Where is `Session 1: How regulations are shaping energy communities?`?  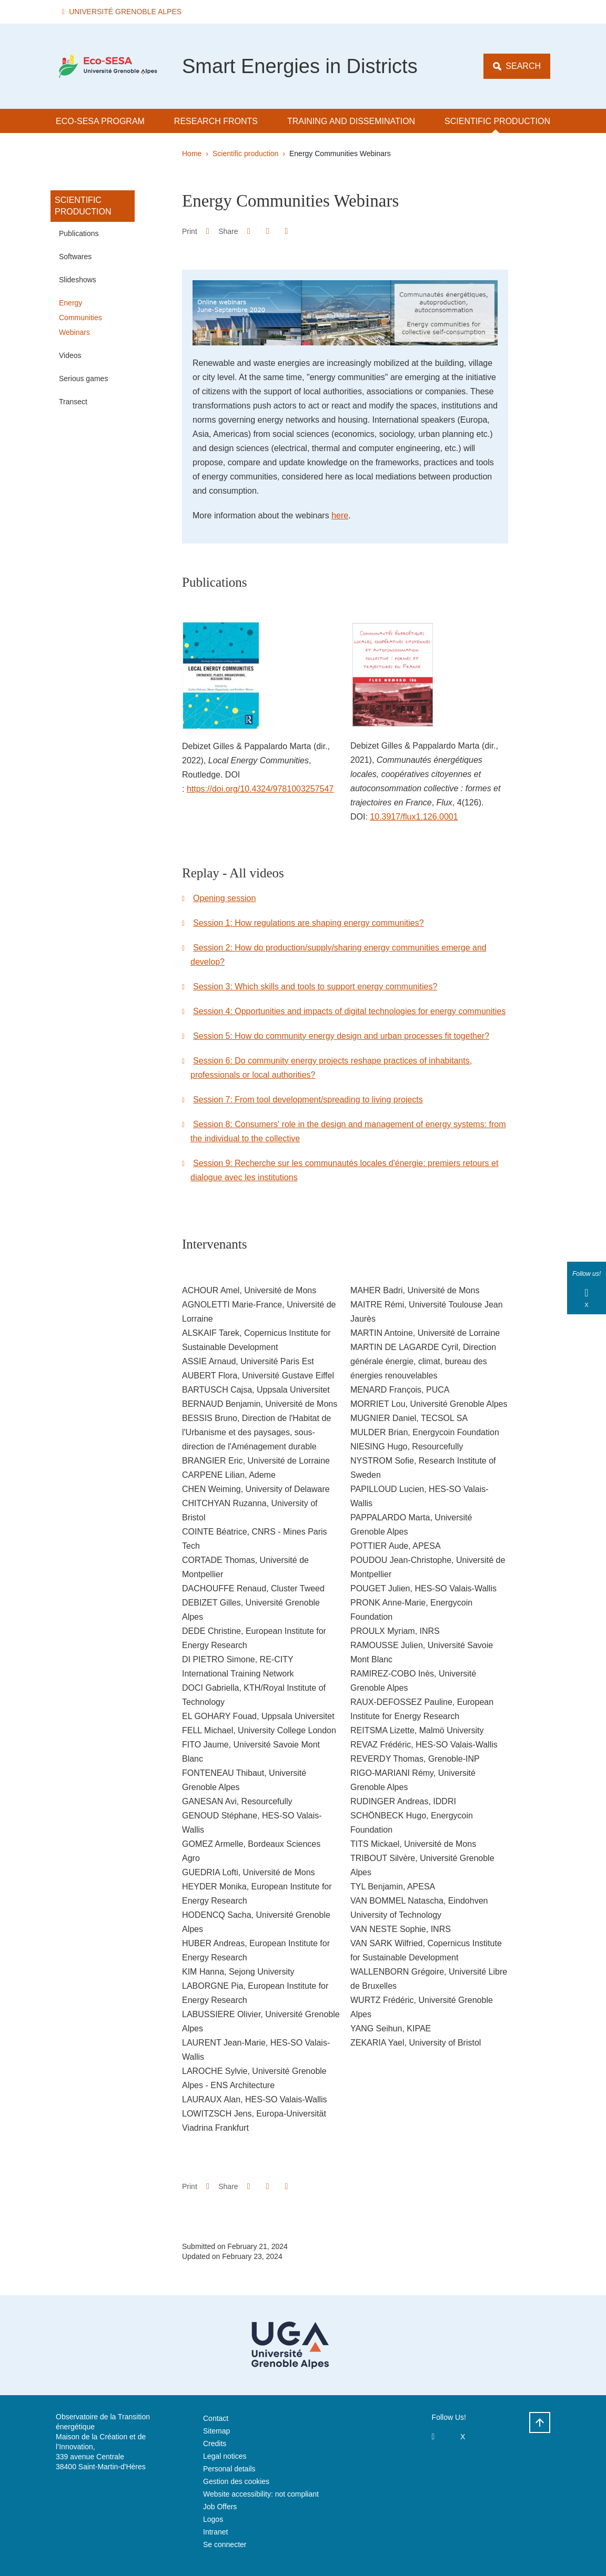 Session 1: How regulations are shaping energy communities? is located at coordinates (308, 922).